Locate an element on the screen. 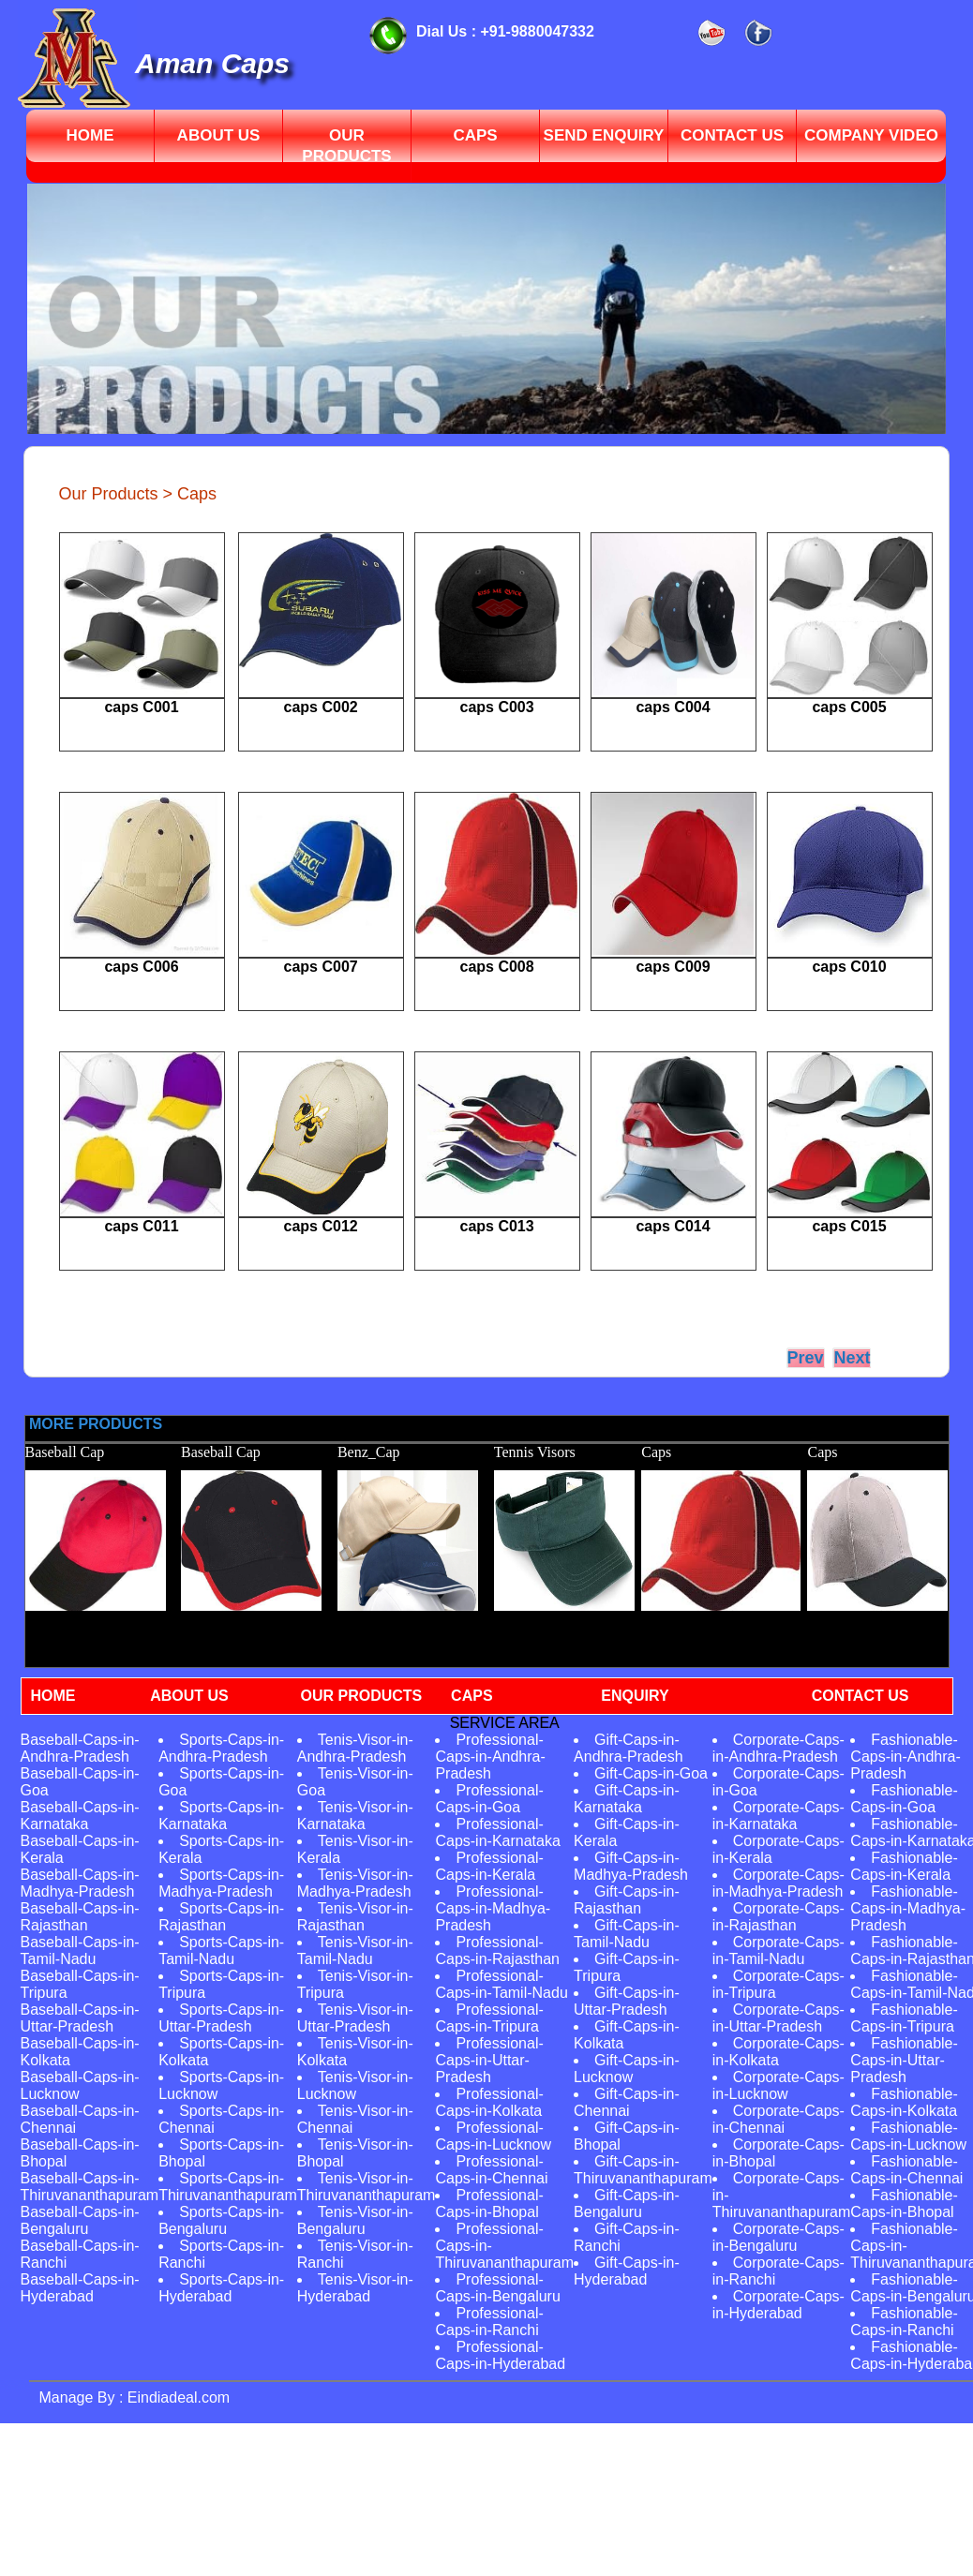 This screenshot has height=2576, width=973. Caps is located at coordinates (475, 135).